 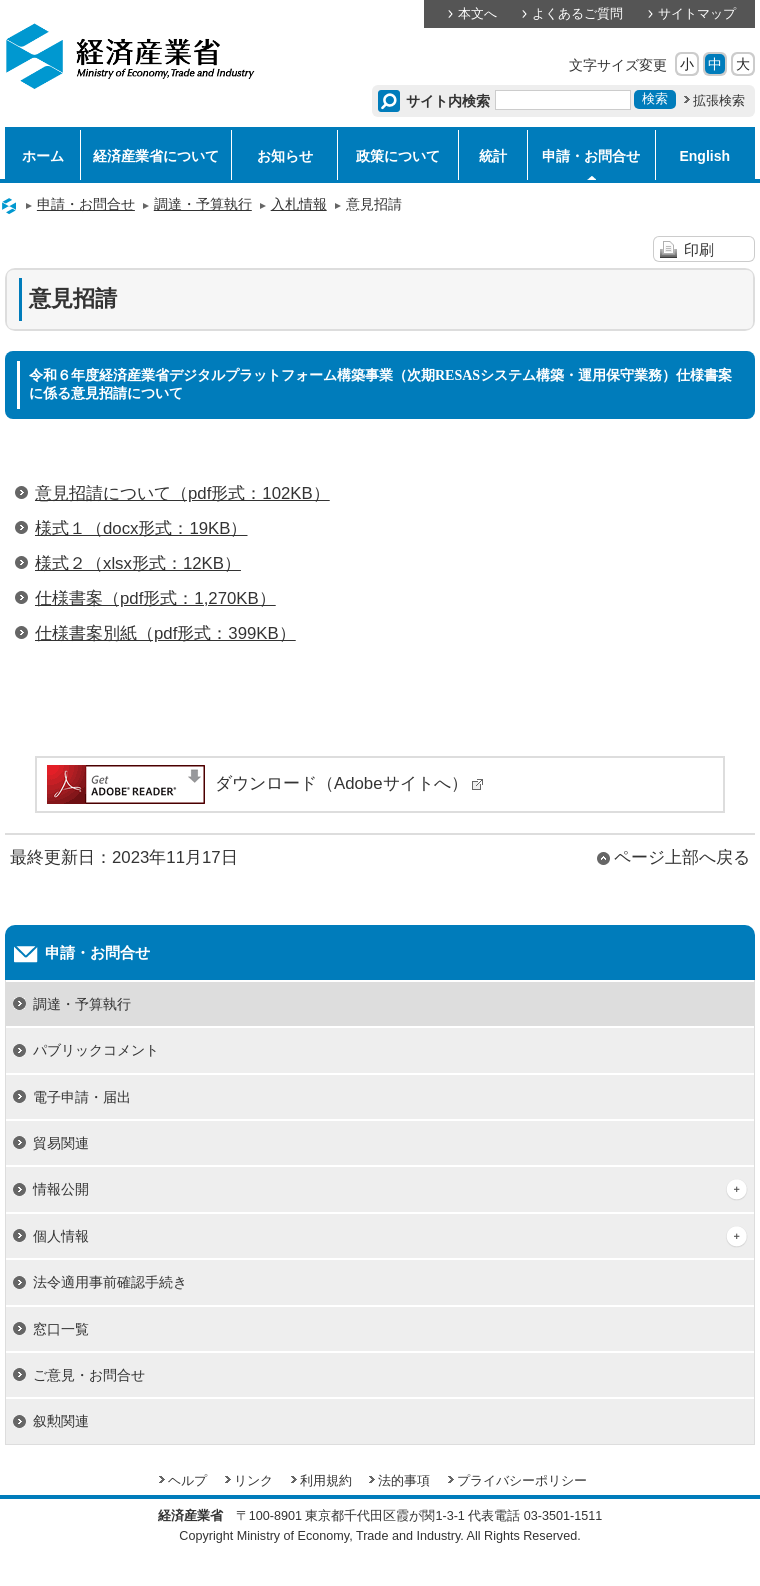 What do you see at coordinates (61, 1329) in the screenshot?
I see `窓口一覧` at bounding box center [61, 1329].